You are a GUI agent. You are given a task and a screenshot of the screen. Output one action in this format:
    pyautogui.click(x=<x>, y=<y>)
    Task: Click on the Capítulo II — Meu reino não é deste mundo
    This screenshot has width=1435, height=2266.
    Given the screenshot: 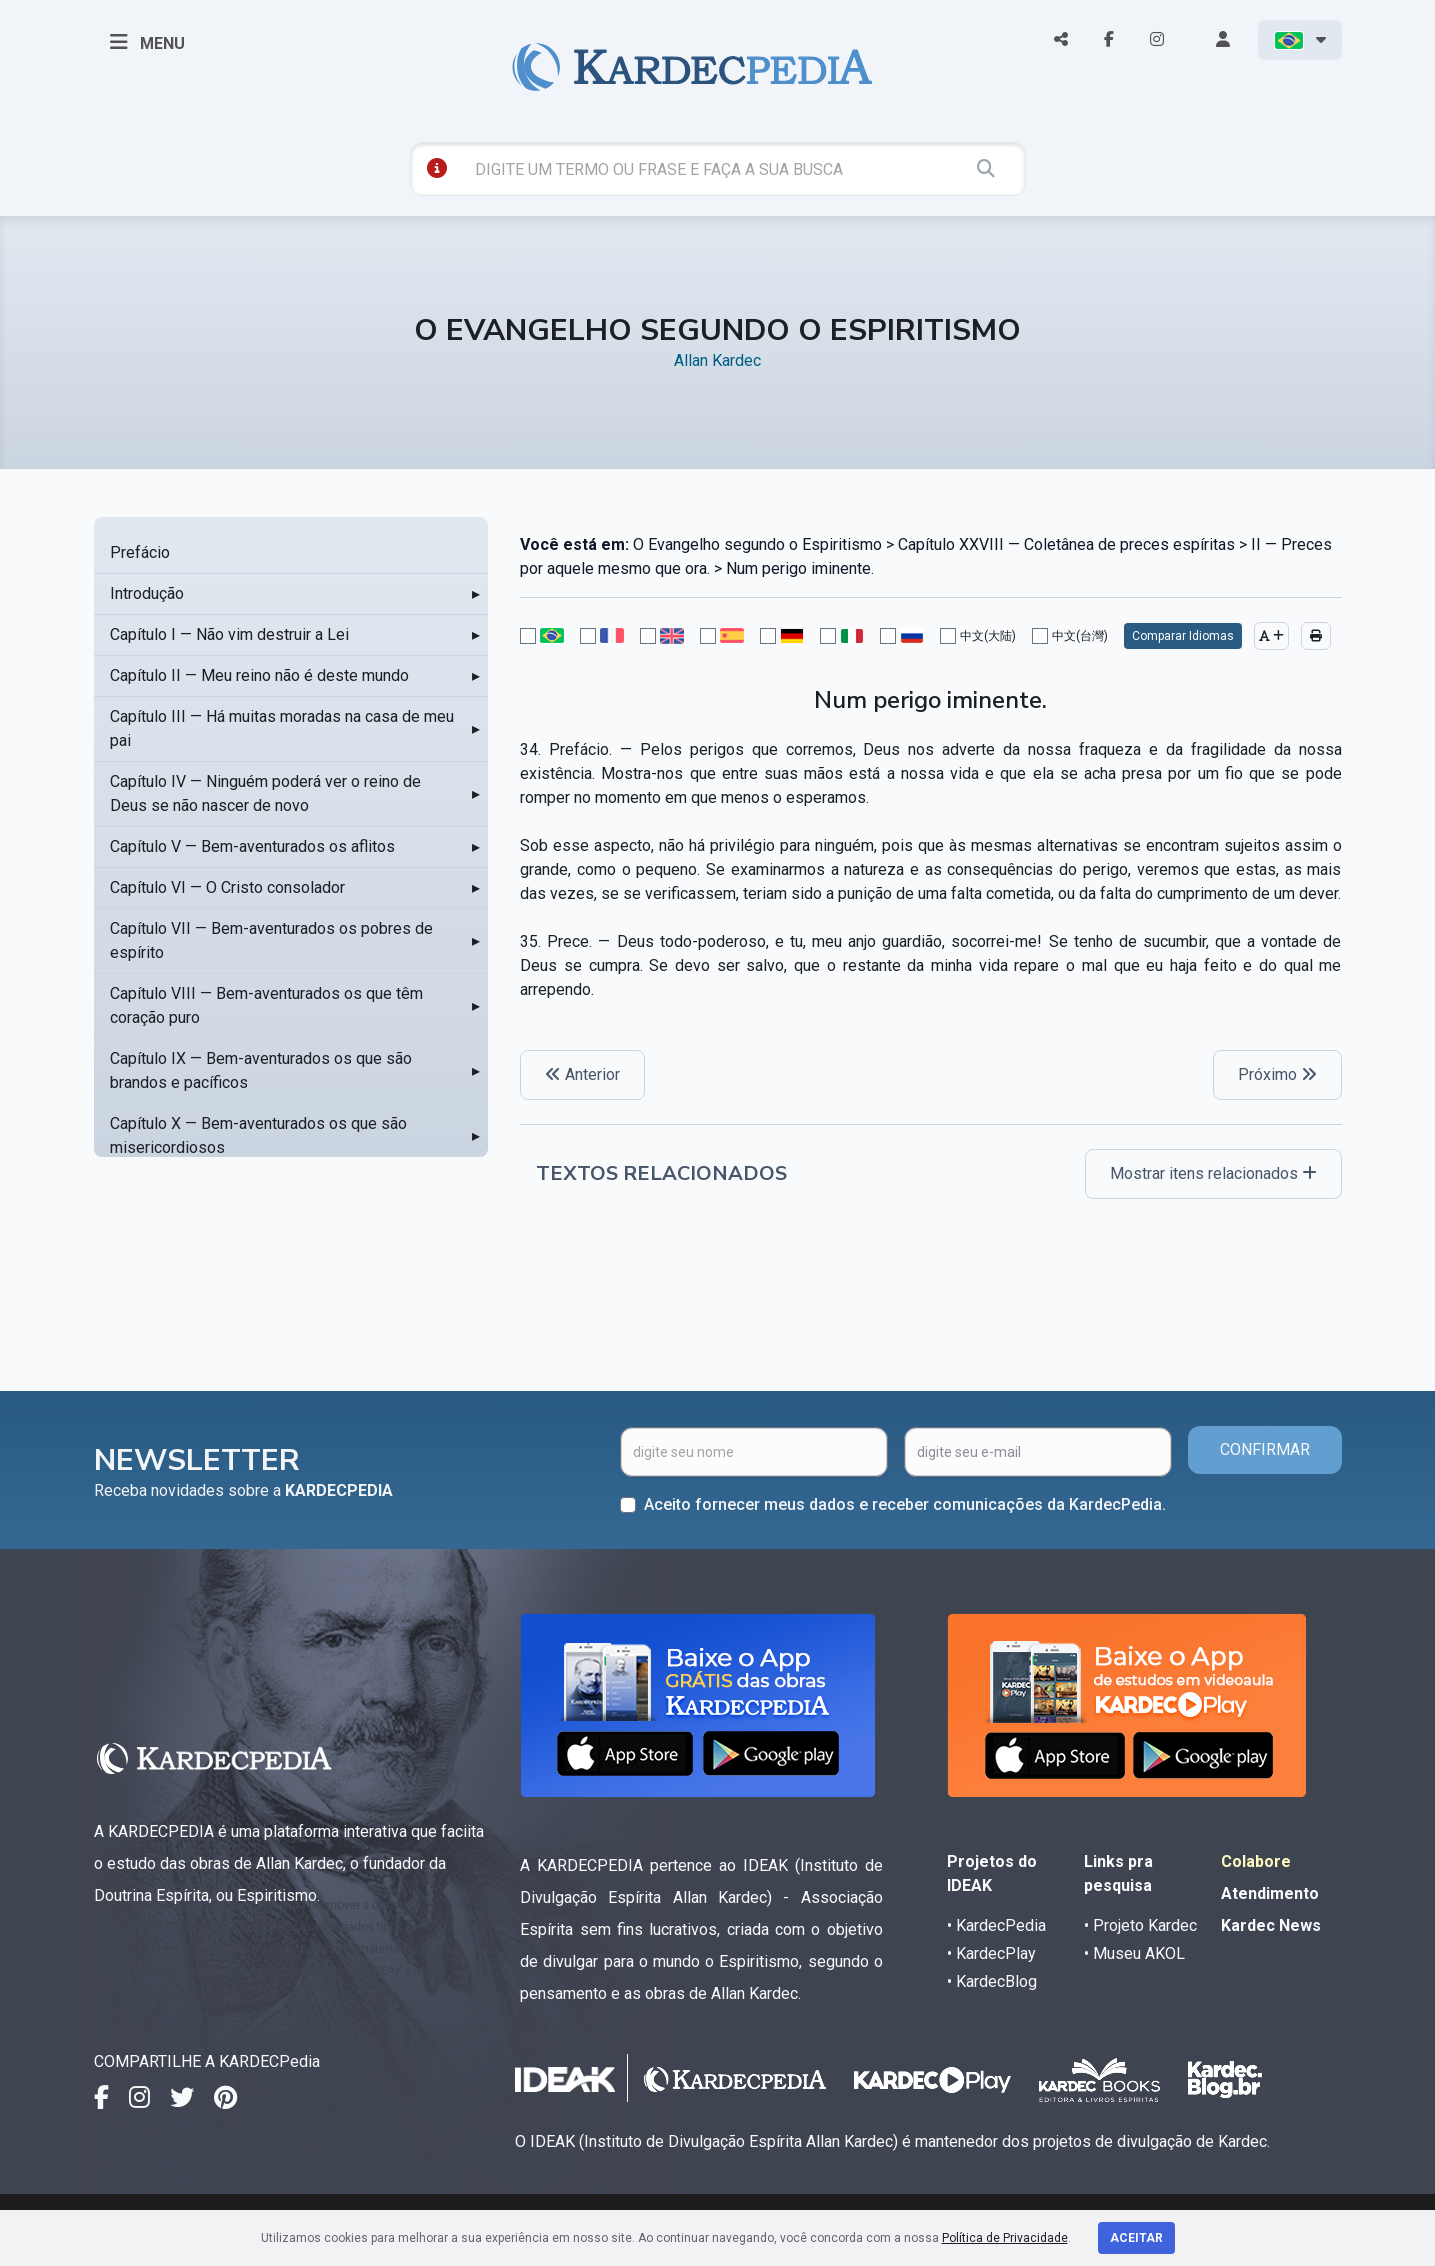 What is the action you would take?
    pyautogui.click(x=259, y=675)
    